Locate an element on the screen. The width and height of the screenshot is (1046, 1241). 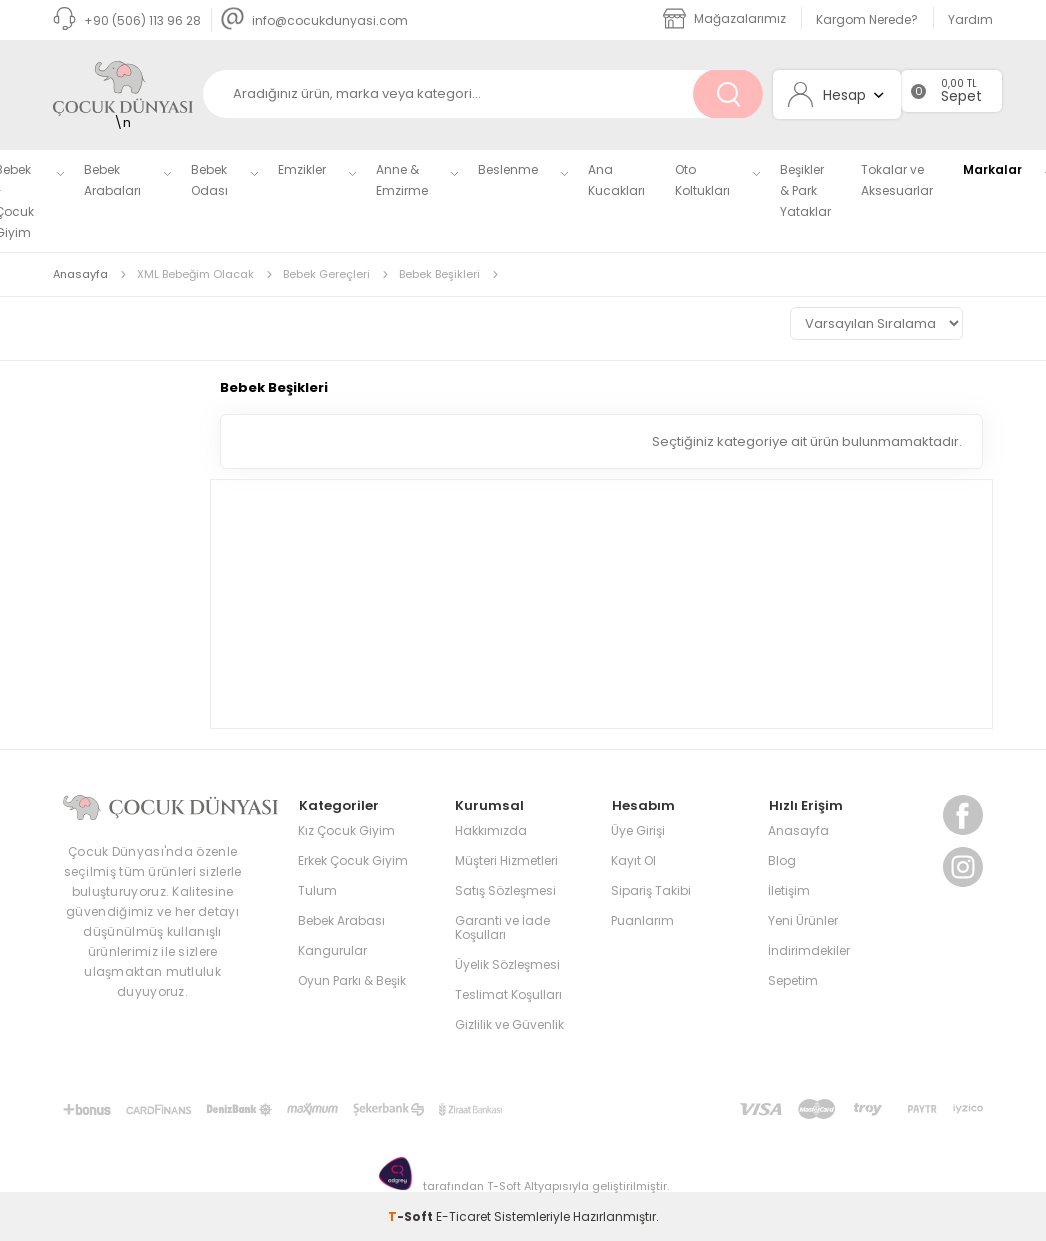
info@cocukdunyasi.com is located at coordinates (314, 20).